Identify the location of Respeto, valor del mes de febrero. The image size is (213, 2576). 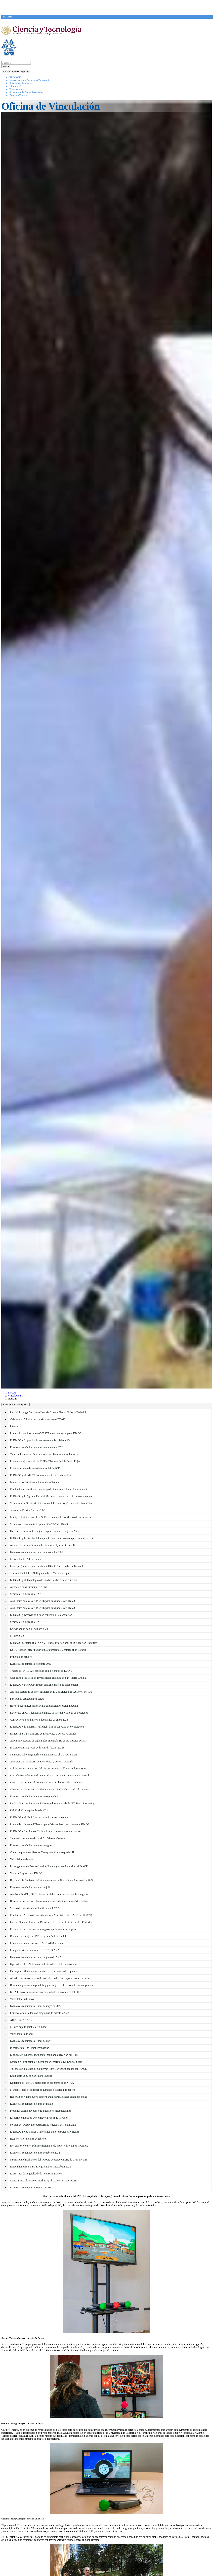
(28, 2138).